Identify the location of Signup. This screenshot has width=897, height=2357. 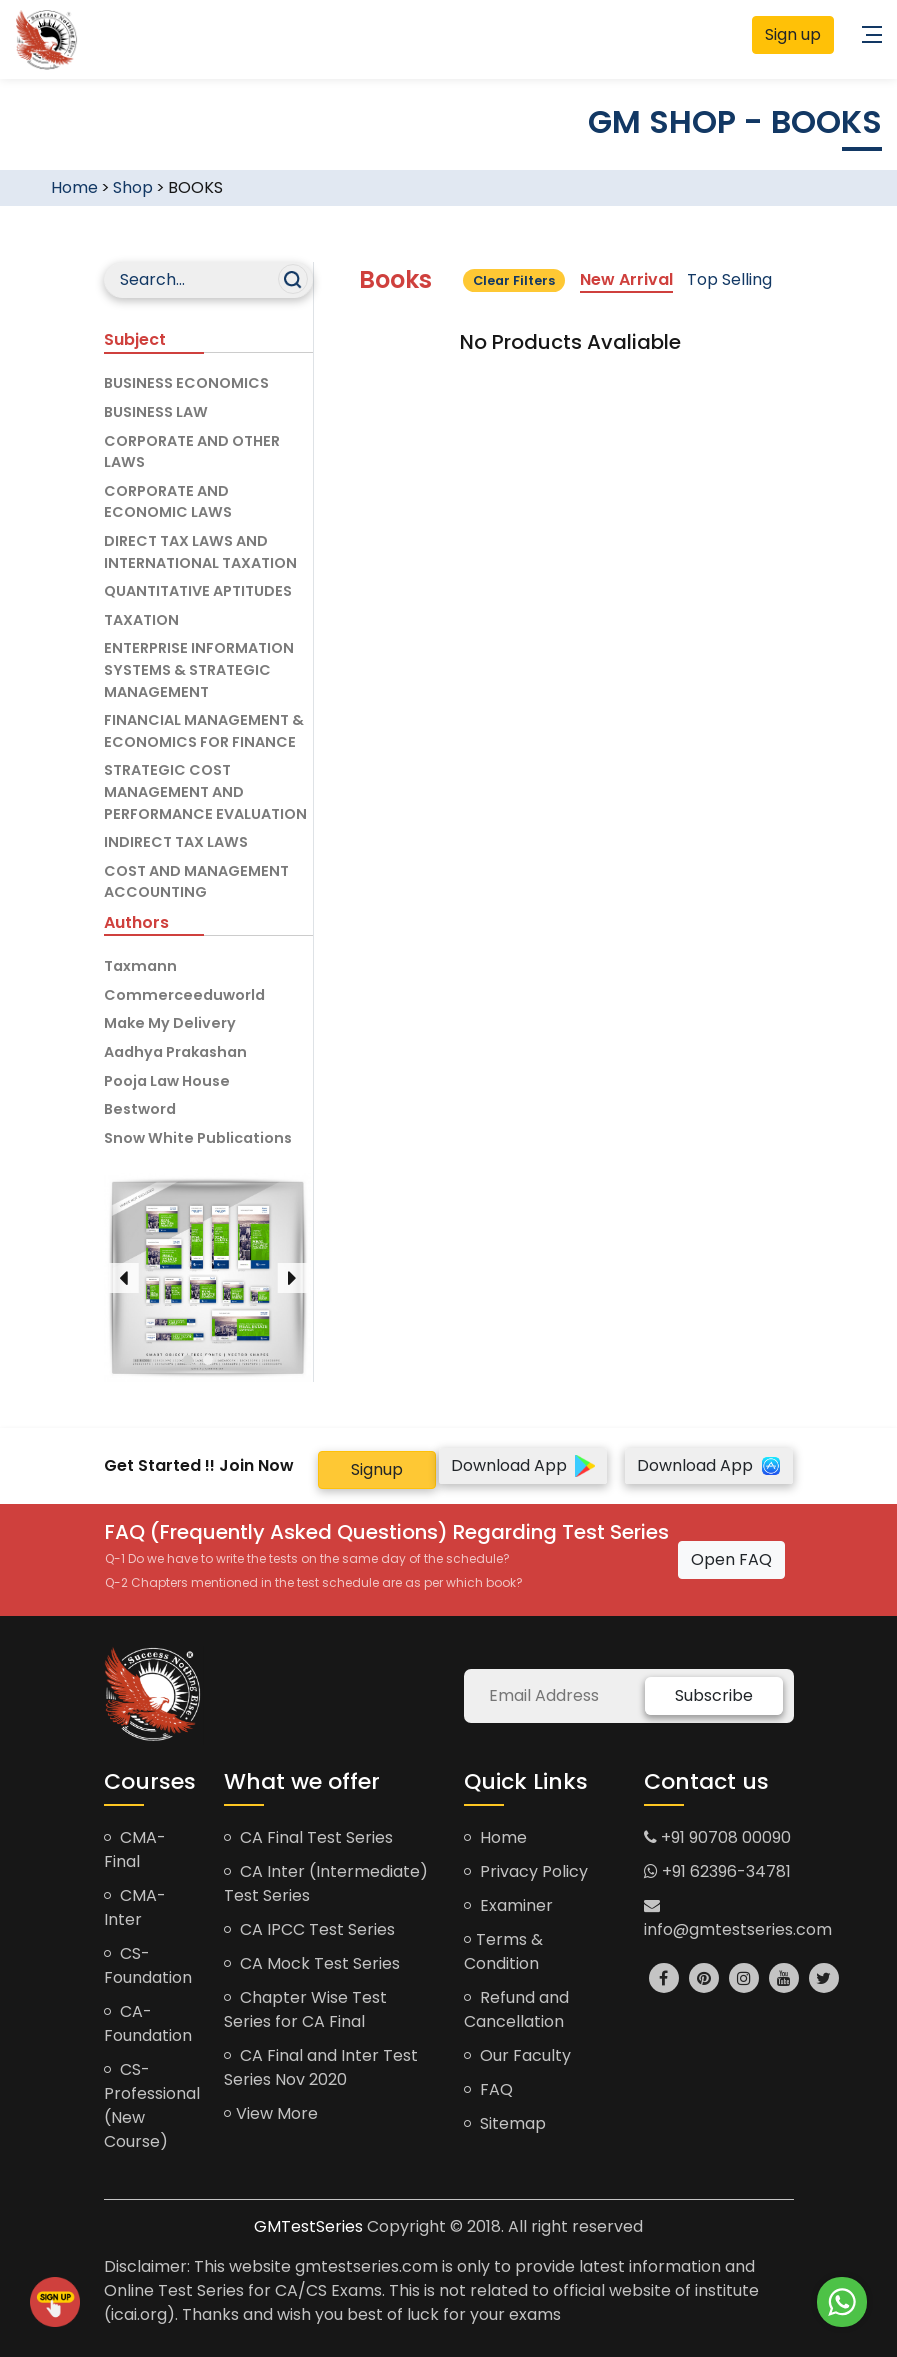
(377, 1469).